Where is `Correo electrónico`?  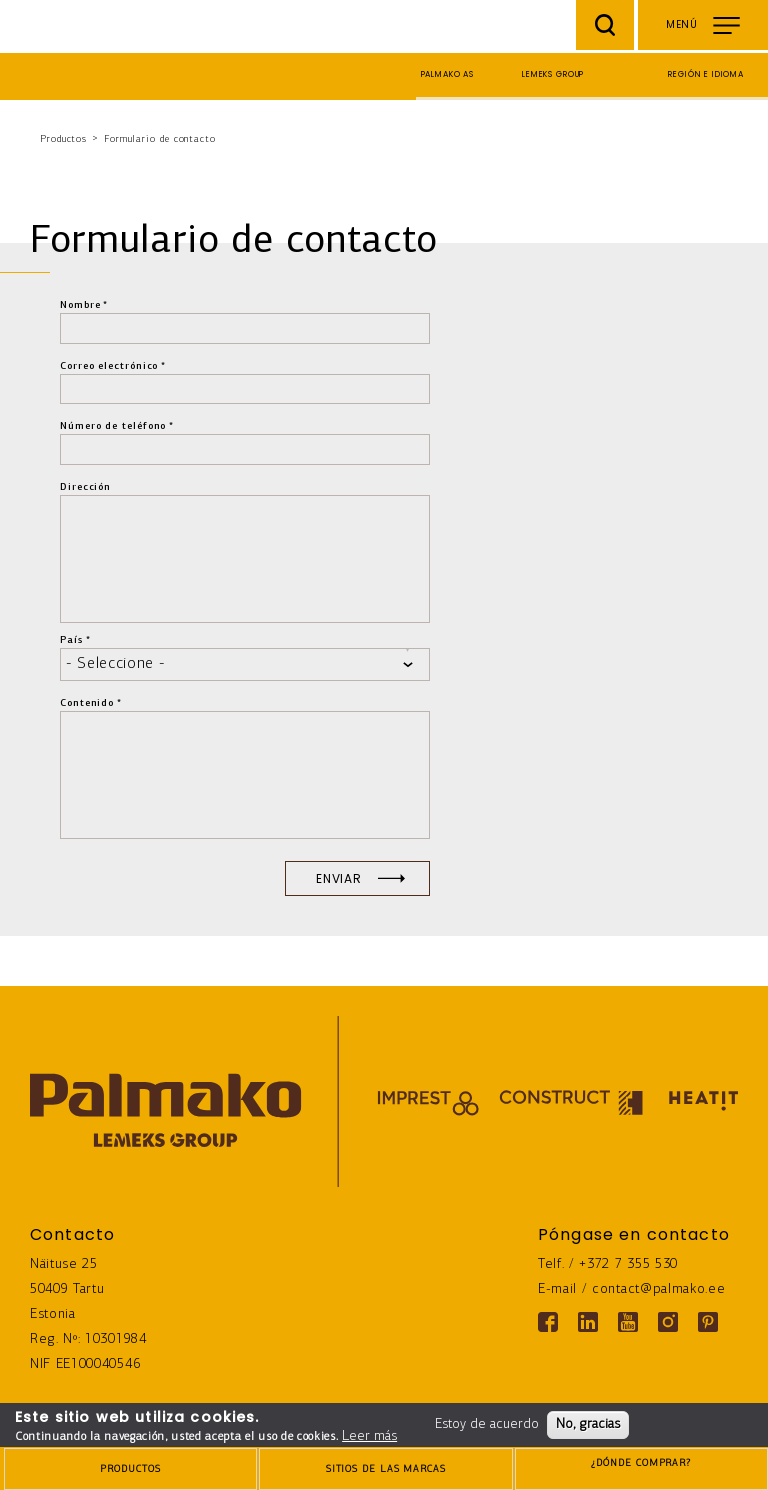
Correo electrónico is located at coordinates (109, 366).